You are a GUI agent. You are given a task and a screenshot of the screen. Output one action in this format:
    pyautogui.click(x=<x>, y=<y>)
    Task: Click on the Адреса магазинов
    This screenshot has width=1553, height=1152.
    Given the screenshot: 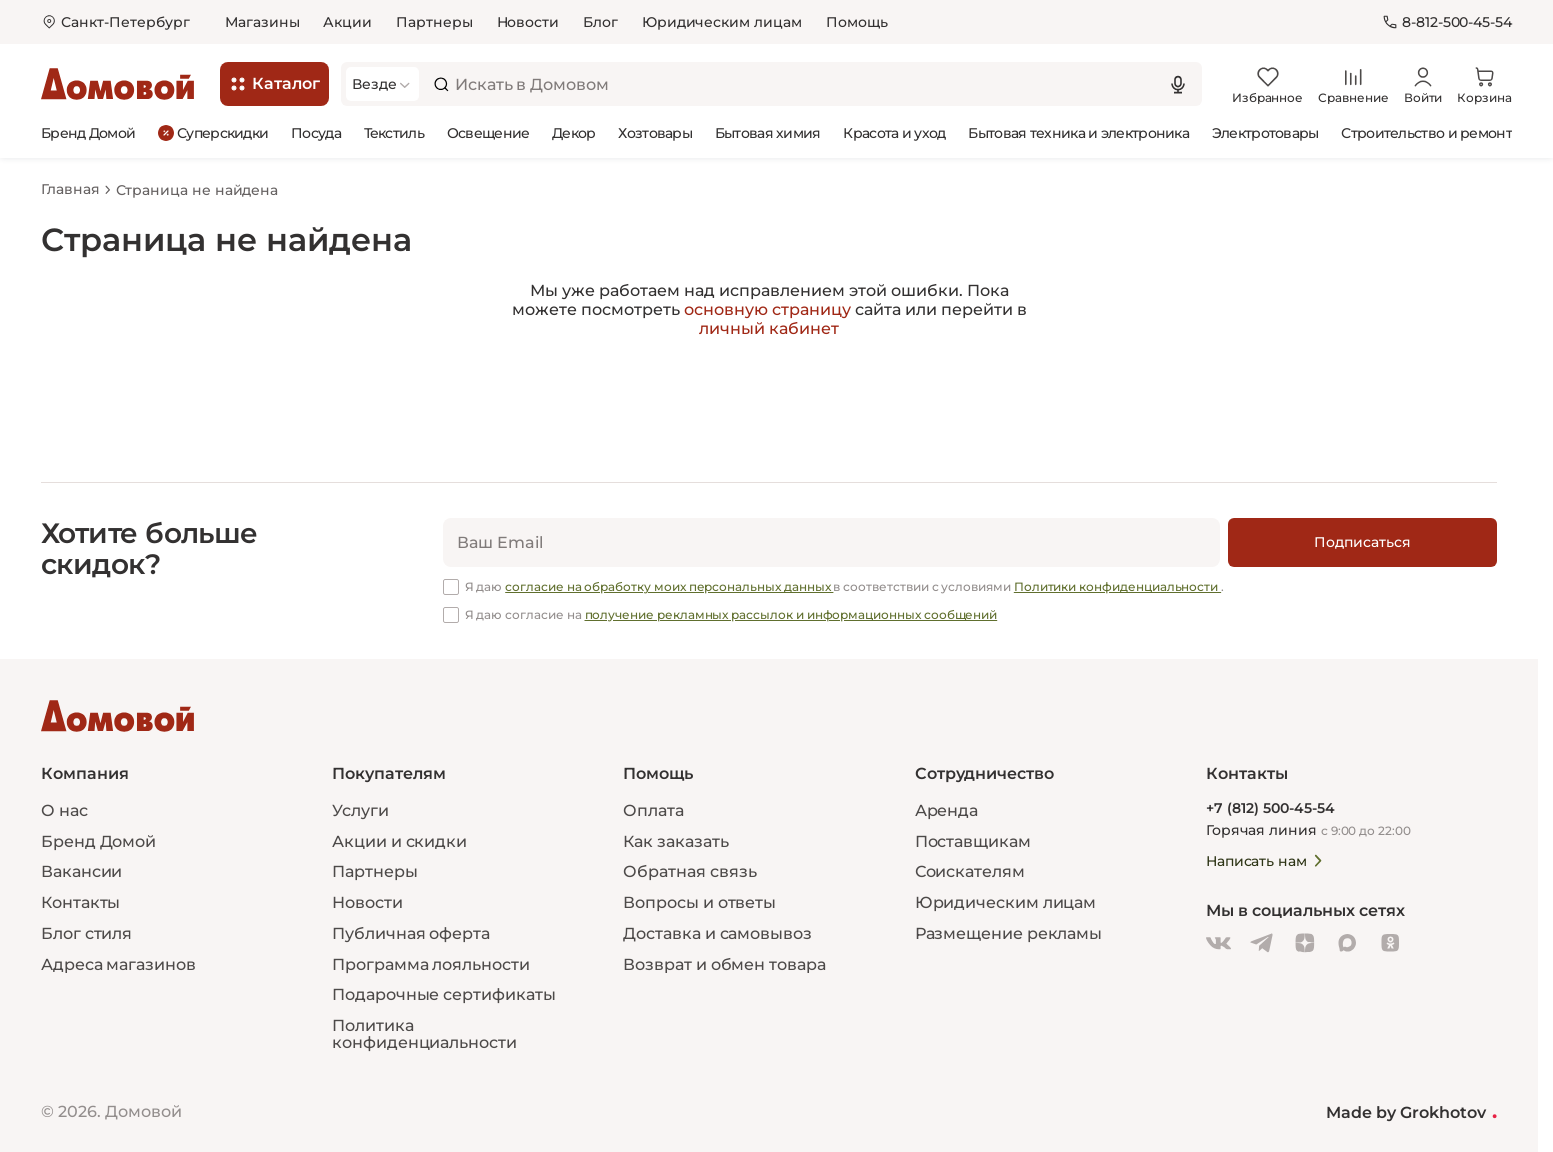 What is the action you would take?
    pyautogui.click(x=118, y=964)
    